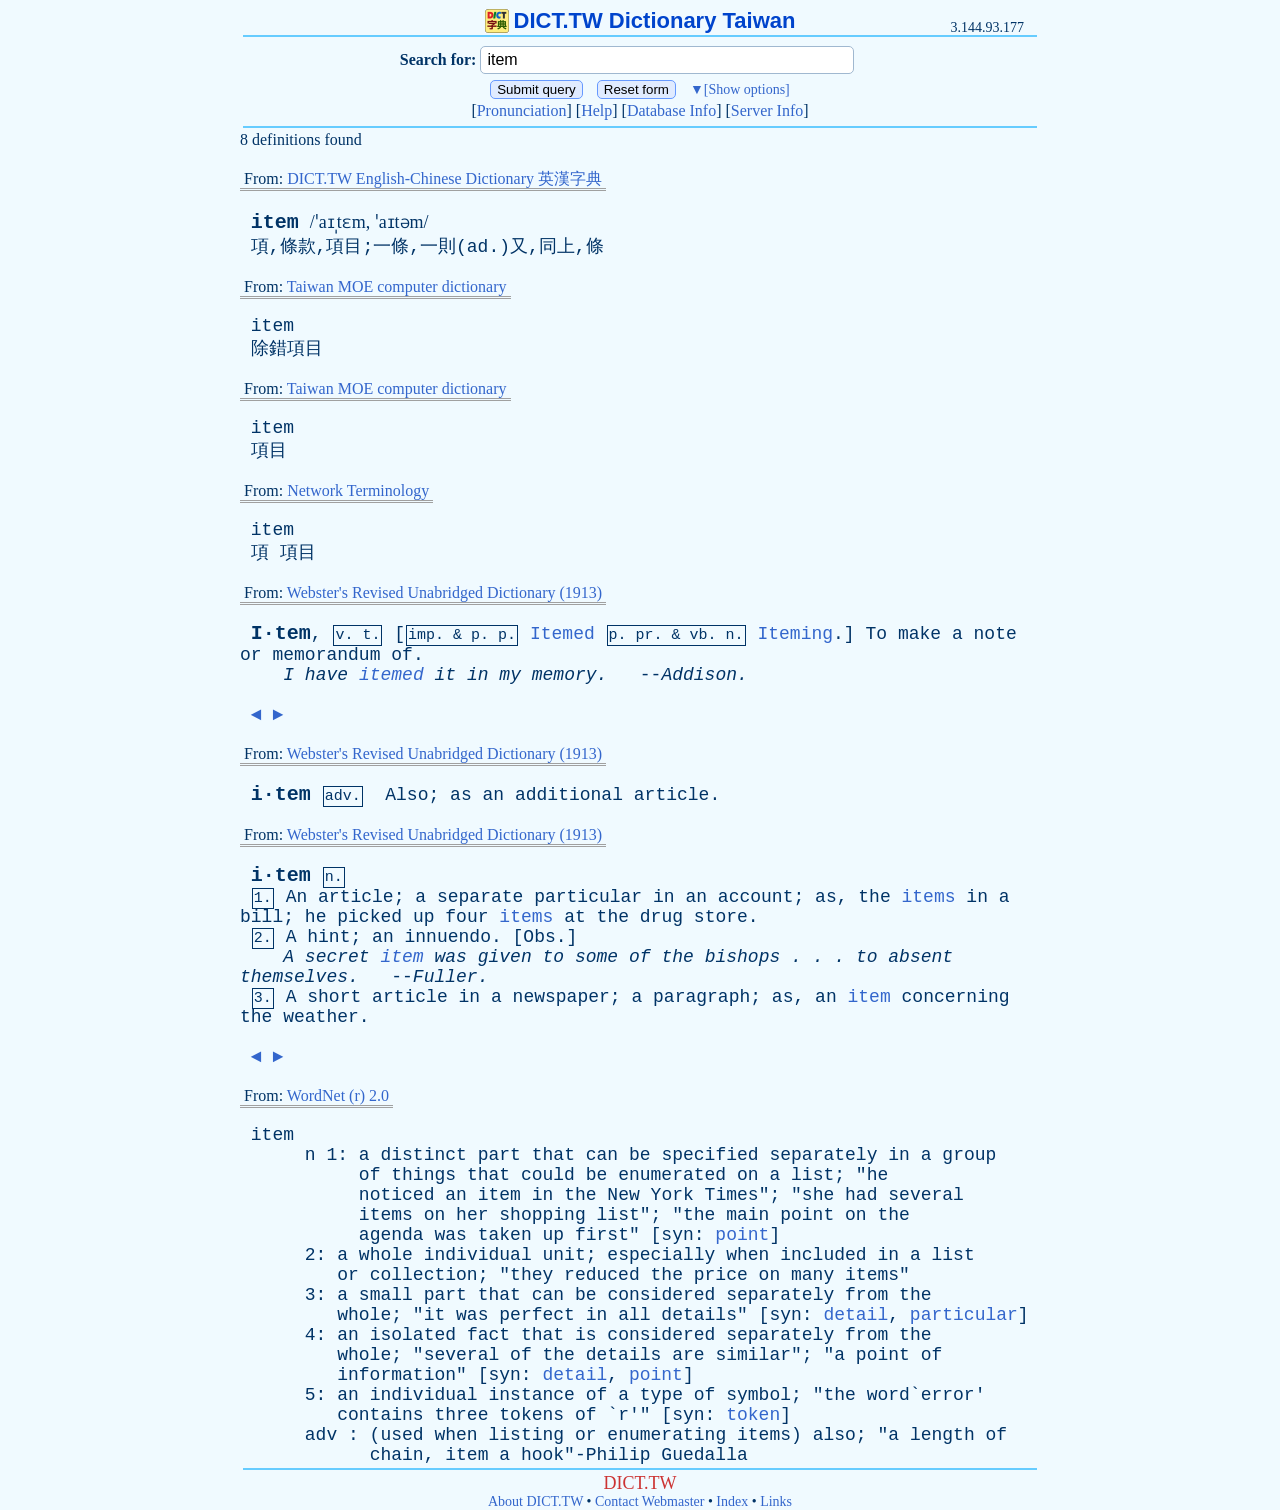 The image size is (1280, 1510). I want to click on note, so click(995, 634).